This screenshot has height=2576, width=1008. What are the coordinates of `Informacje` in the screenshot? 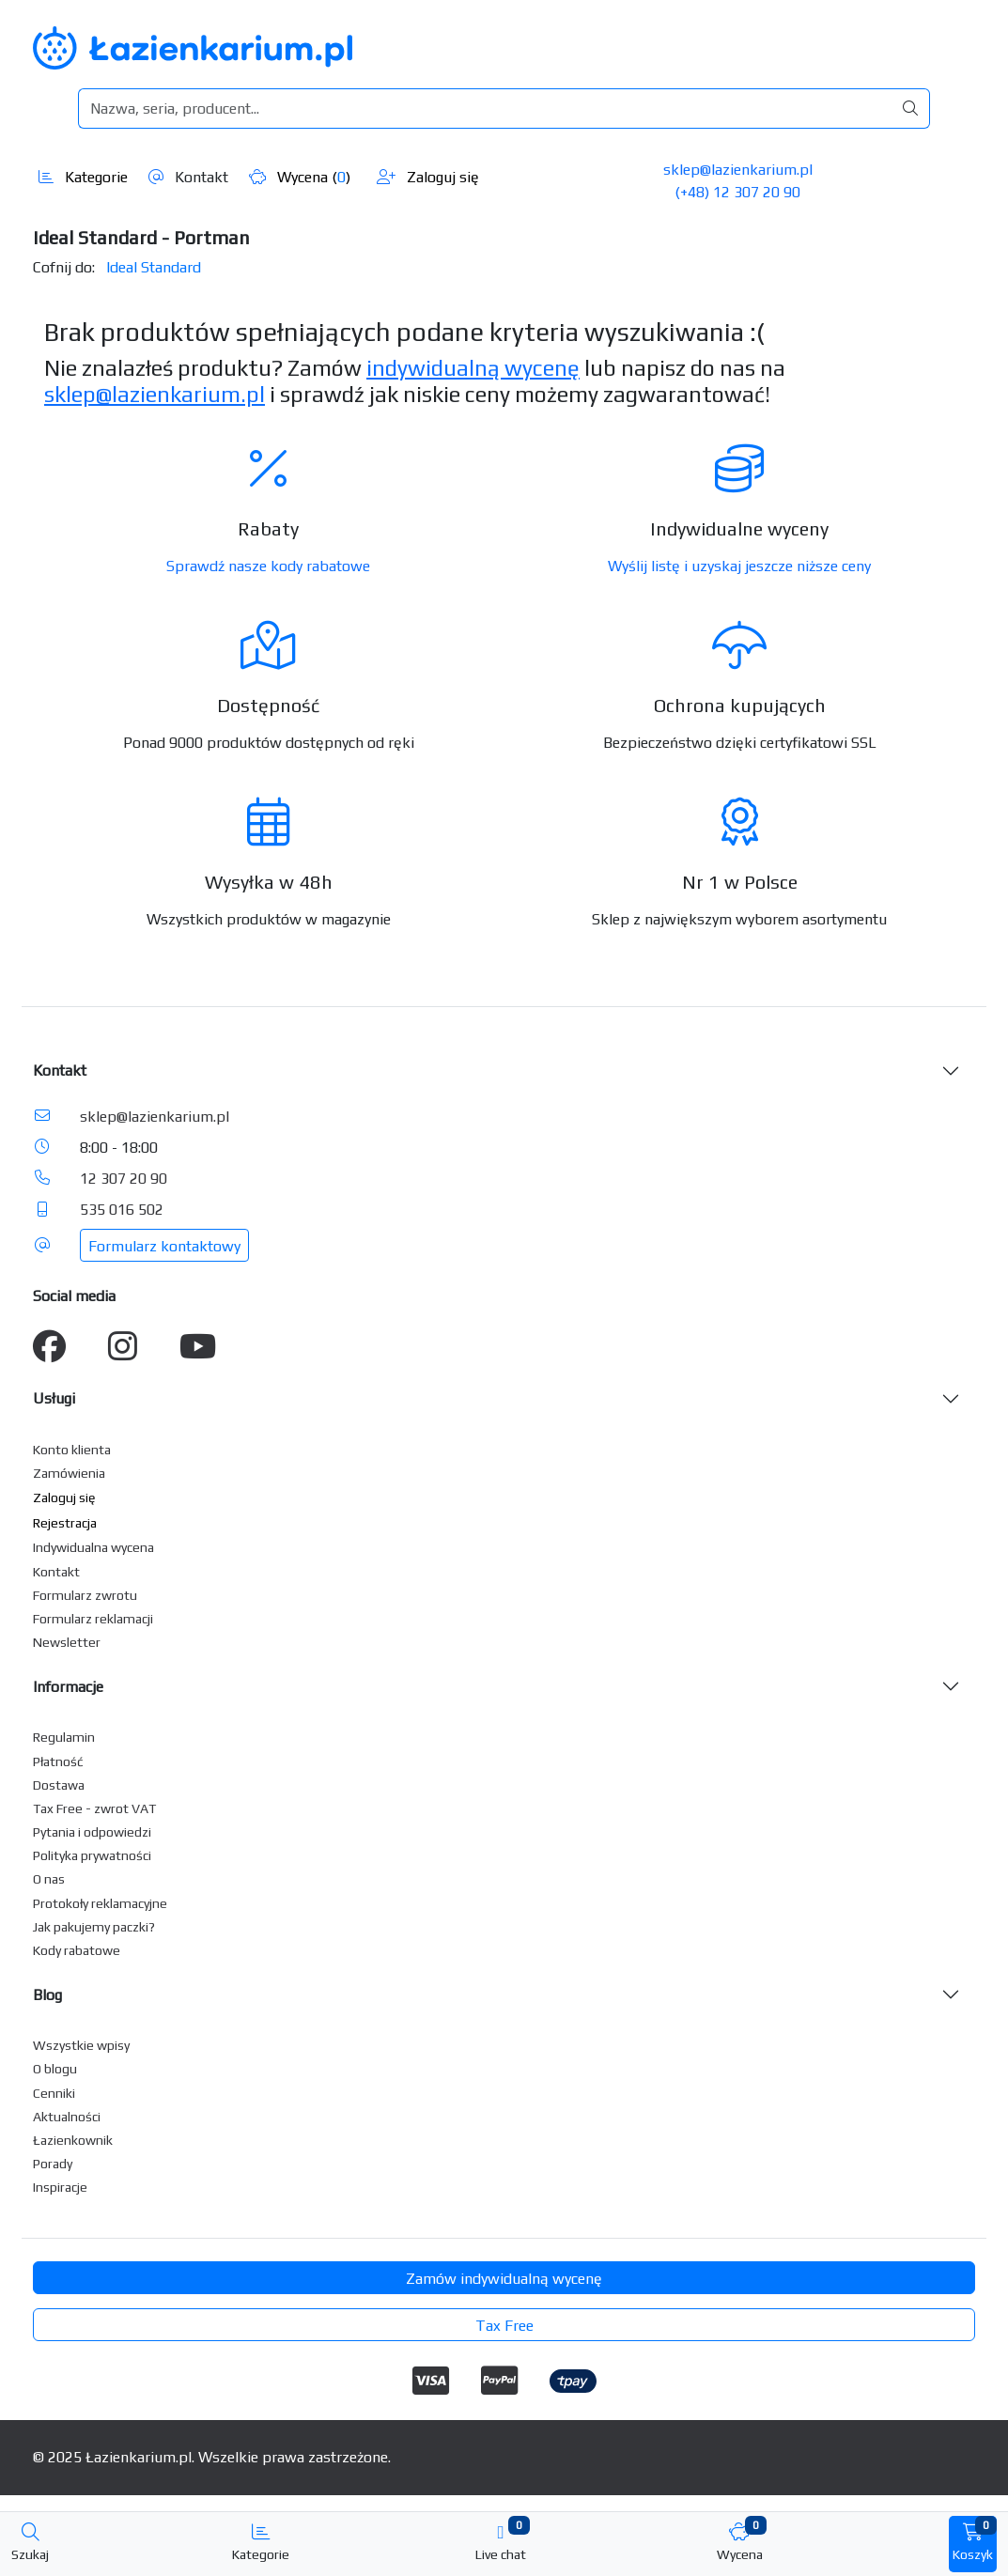 It's located at (68, 1687).